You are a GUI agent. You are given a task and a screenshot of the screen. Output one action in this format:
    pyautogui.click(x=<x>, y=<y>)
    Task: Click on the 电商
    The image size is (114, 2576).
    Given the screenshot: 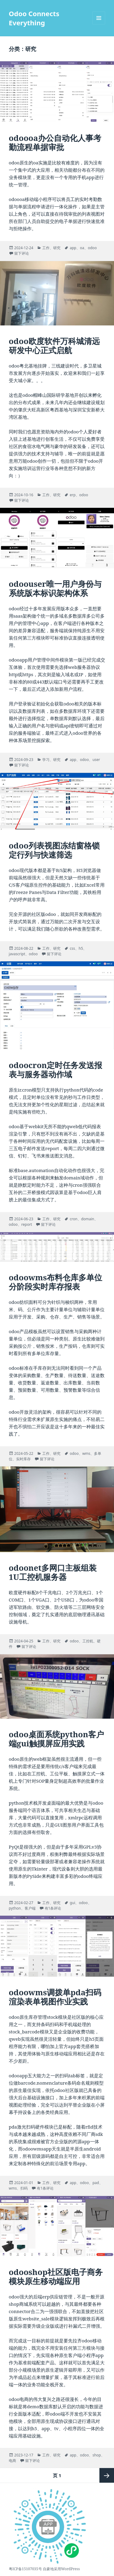 What is the action you would take?
    pyautogui.click(x=12, y=2460)
    